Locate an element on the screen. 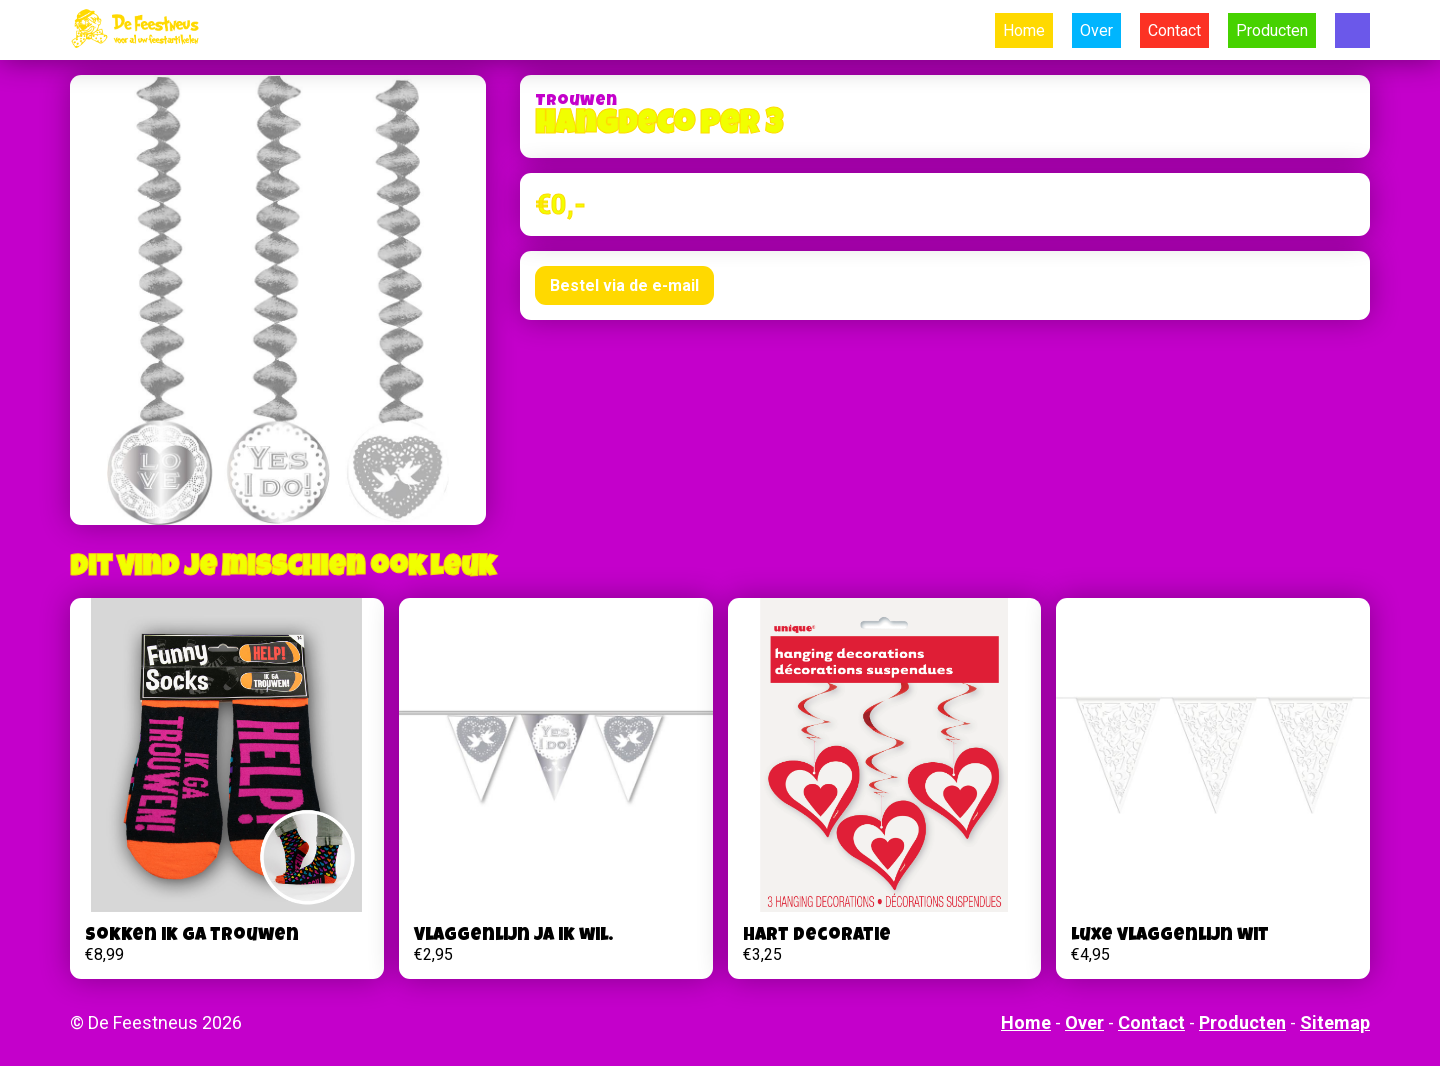 Image resolution: width=1440 pixels, height=1066 pixels. Home is located at coordinates (1024, 30).